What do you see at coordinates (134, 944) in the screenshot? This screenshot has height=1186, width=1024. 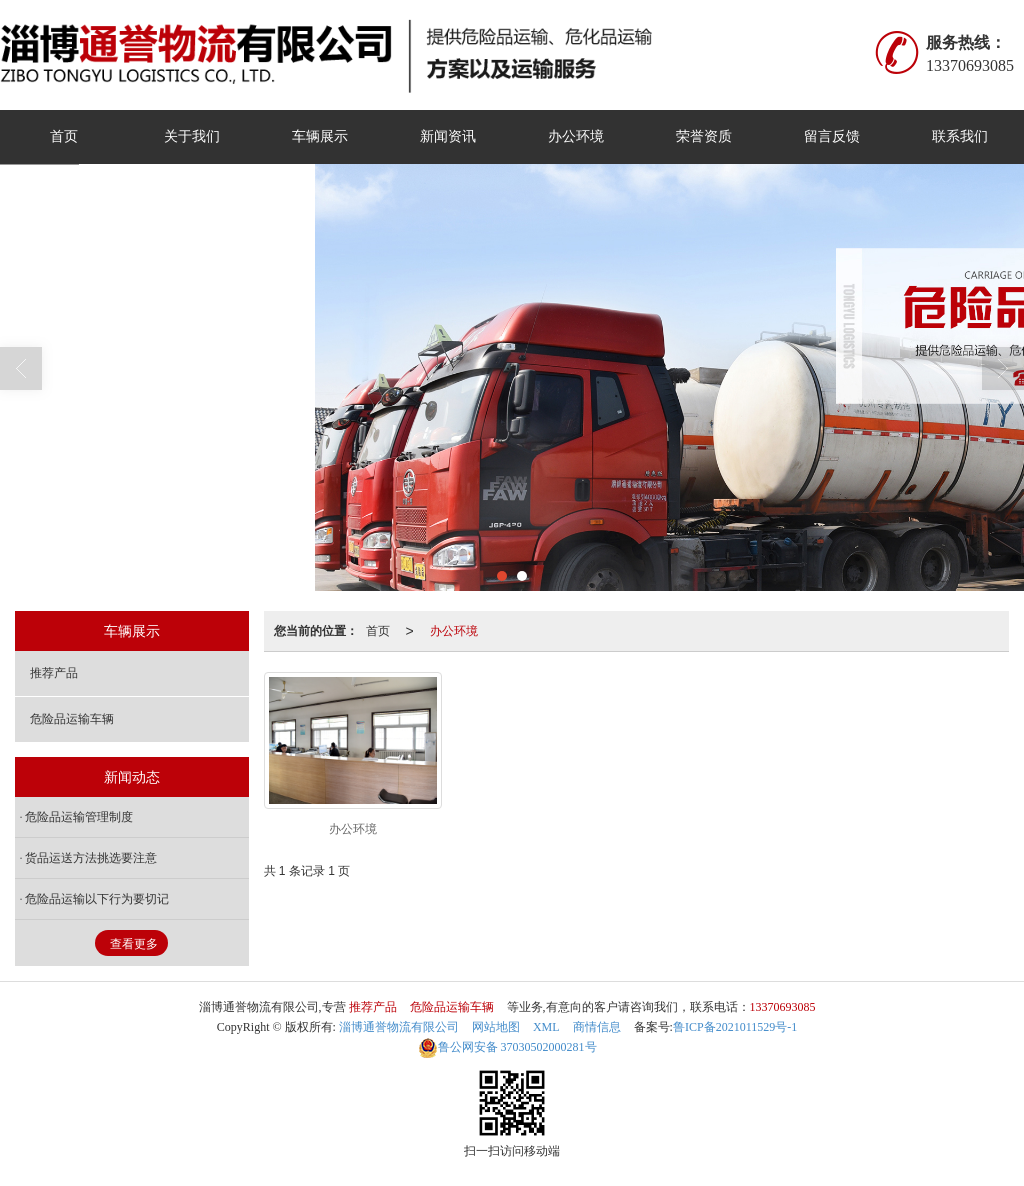 I see `查看更多` at bounding box center [134, 944].